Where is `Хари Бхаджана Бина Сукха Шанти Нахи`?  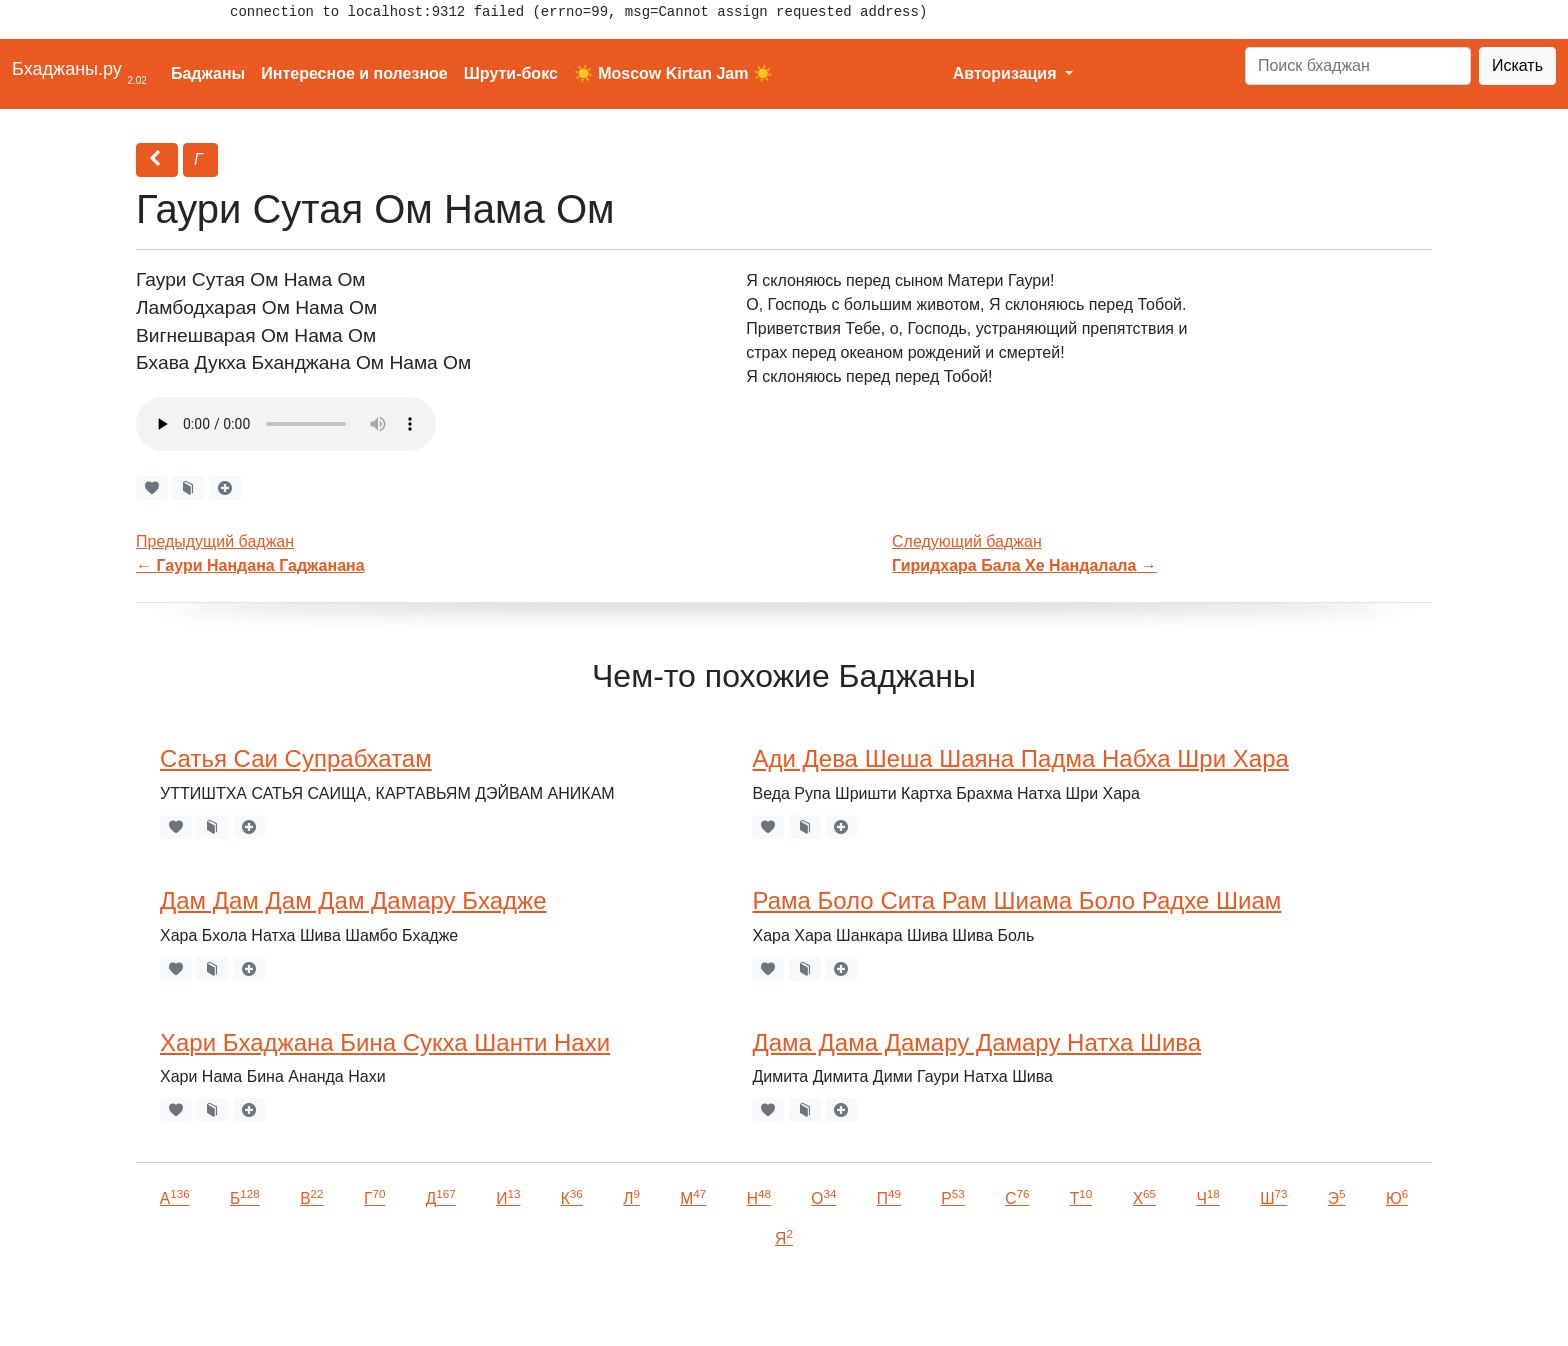
Хари Бхаджана Бина Сукха Шанти Нахи is located at coordinates (385, 1042).